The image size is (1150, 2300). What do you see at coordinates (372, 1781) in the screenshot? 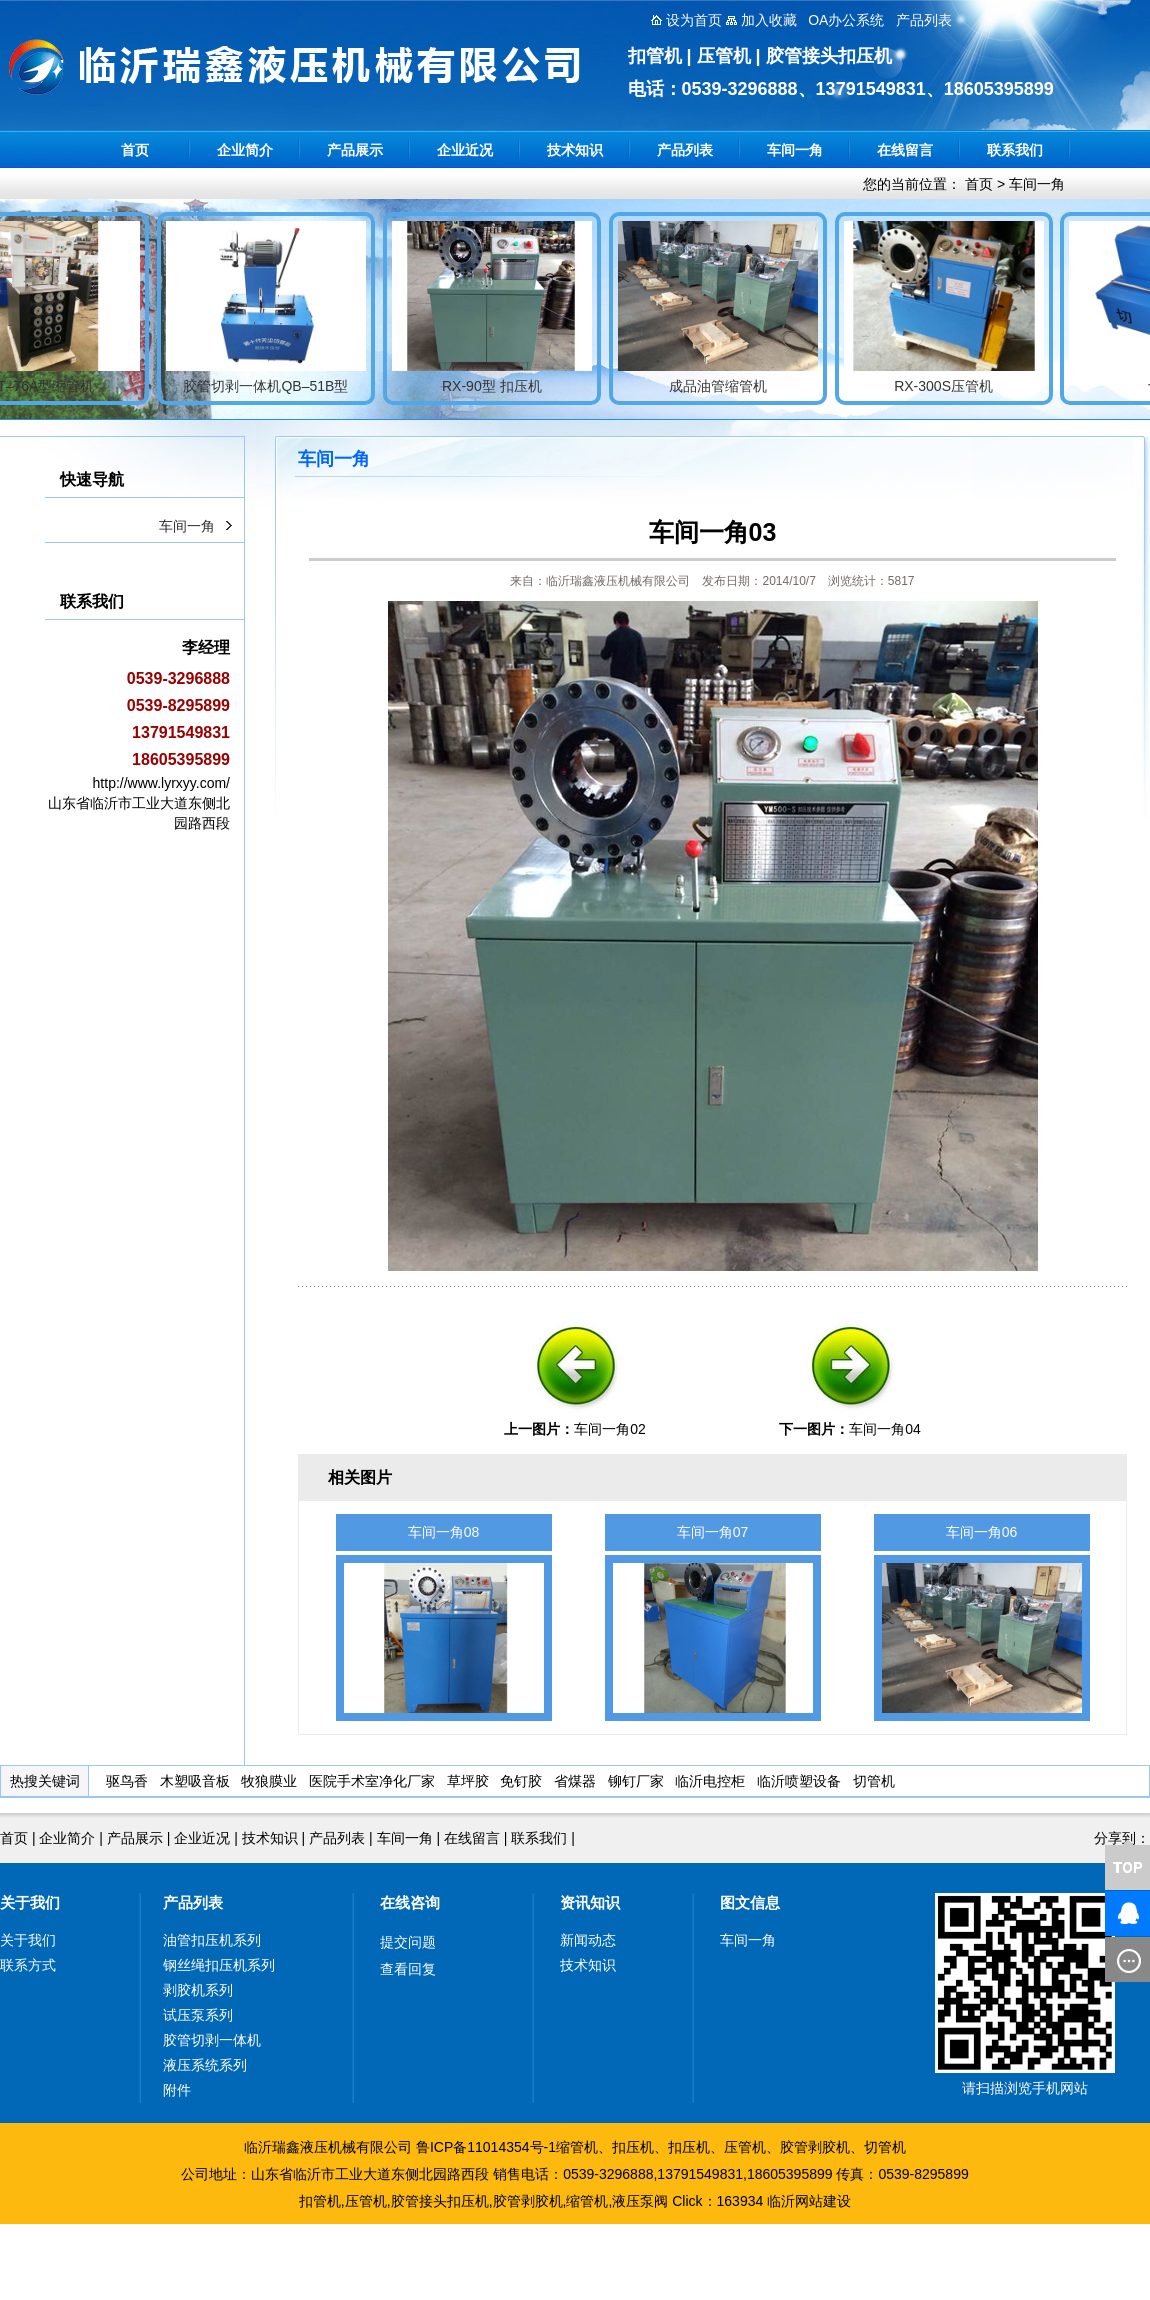
I see `医院手术室净化厂家` at bounding box center [372, 1781].